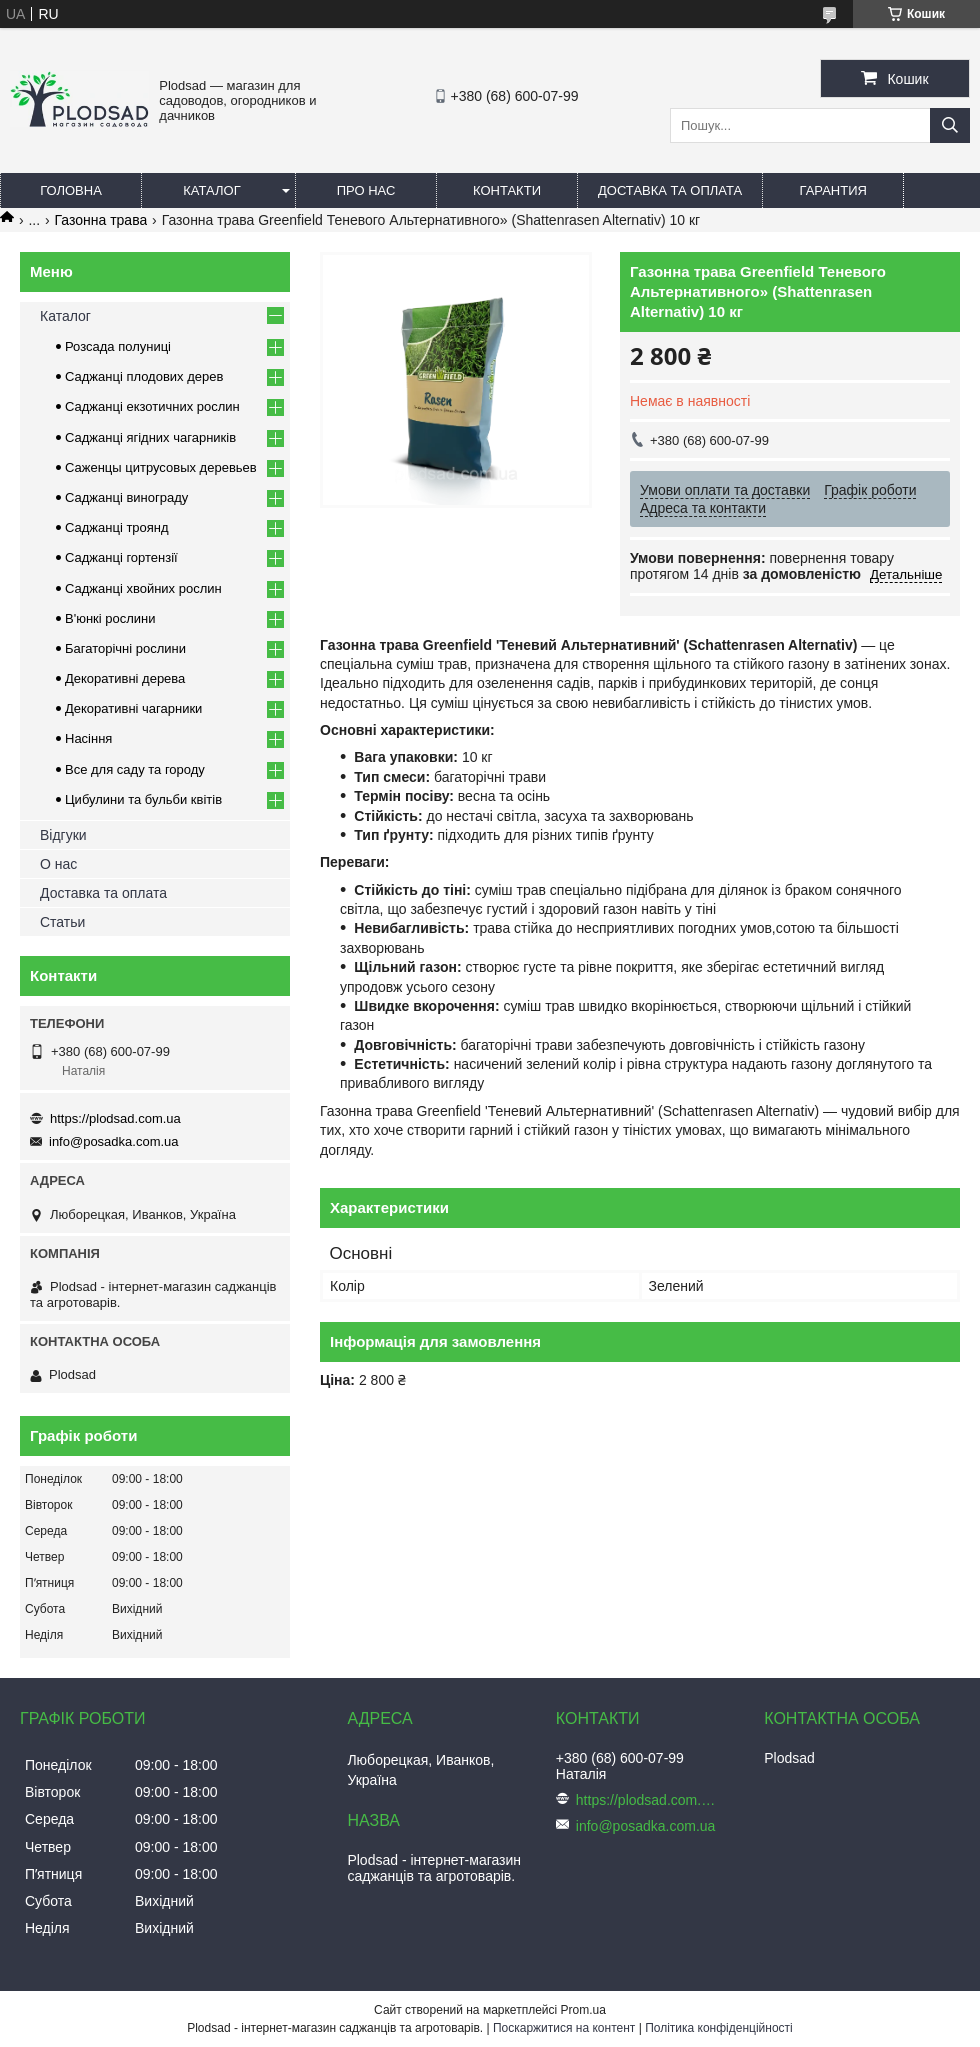 This screenshot has height=2047, width=980. What do you see at coordinates (366, 190) in the screenshot?
I see `Про нас` at bounding box center [366, 190].